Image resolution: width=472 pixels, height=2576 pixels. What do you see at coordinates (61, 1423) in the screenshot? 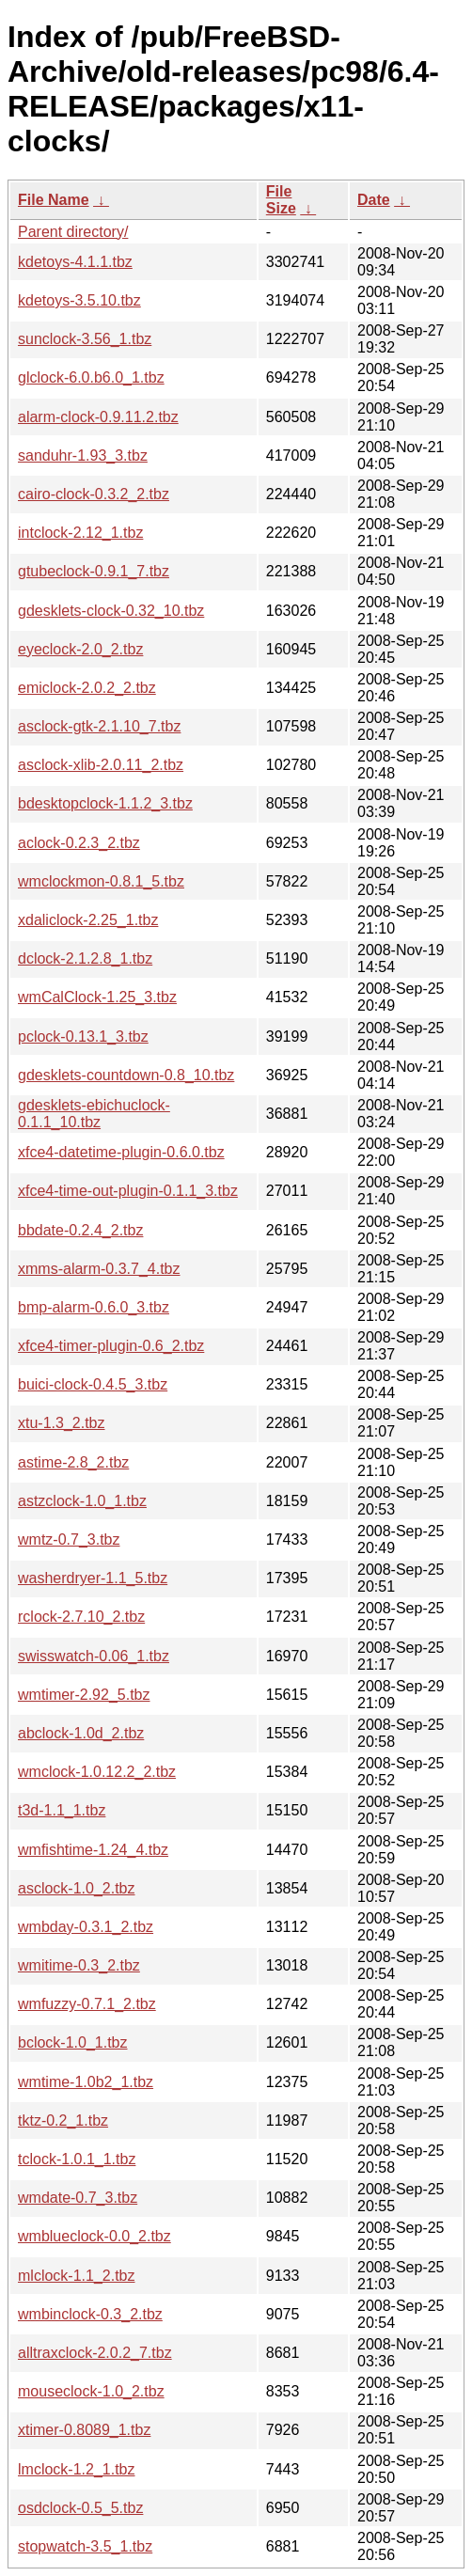
I see `xtu-1.3_2.tbz` at bounding box center [61, 1423].